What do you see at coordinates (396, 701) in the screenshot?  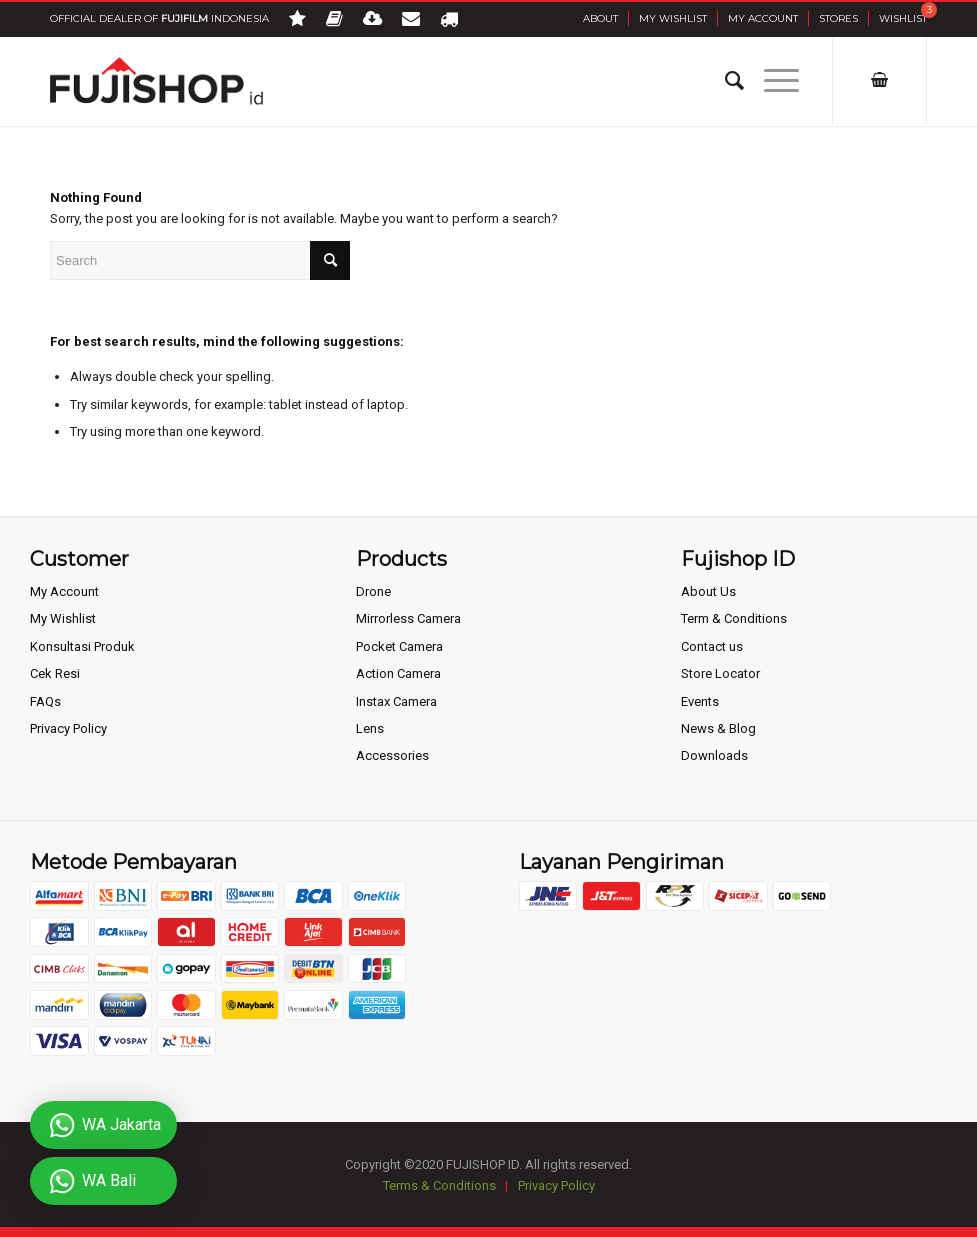 I see `Instax Camera` at bounding box center [396, 701].